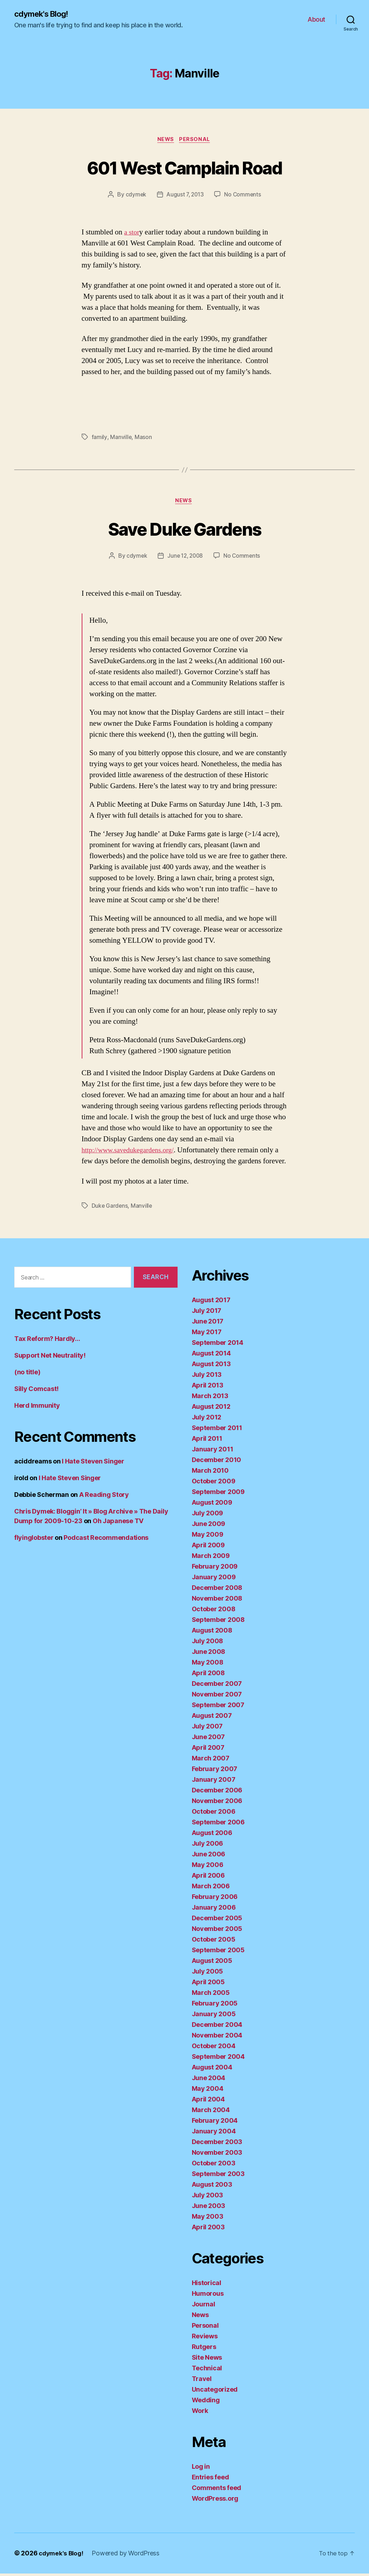 The height and width of the screenshot is (2576, 369). Describe the element at coordinates (213, 2166) in the screenshot. I see `October 2003` at that location.